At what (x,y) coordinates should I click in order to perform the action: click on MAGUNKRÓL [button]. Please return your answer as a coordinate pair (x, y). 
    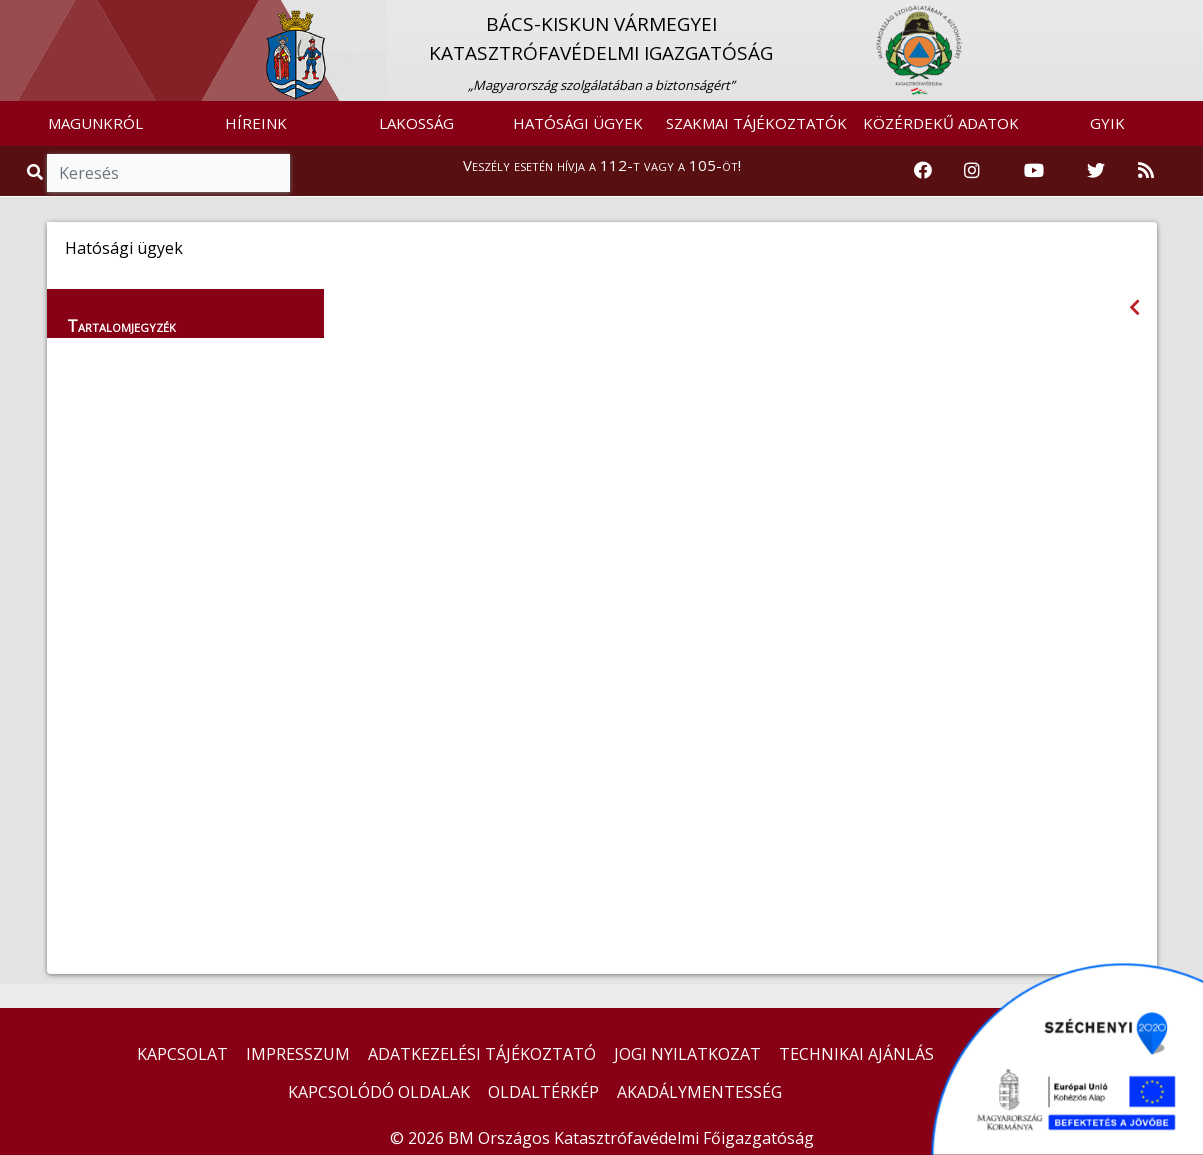
    Looking at the image, I should click on (95, 123).